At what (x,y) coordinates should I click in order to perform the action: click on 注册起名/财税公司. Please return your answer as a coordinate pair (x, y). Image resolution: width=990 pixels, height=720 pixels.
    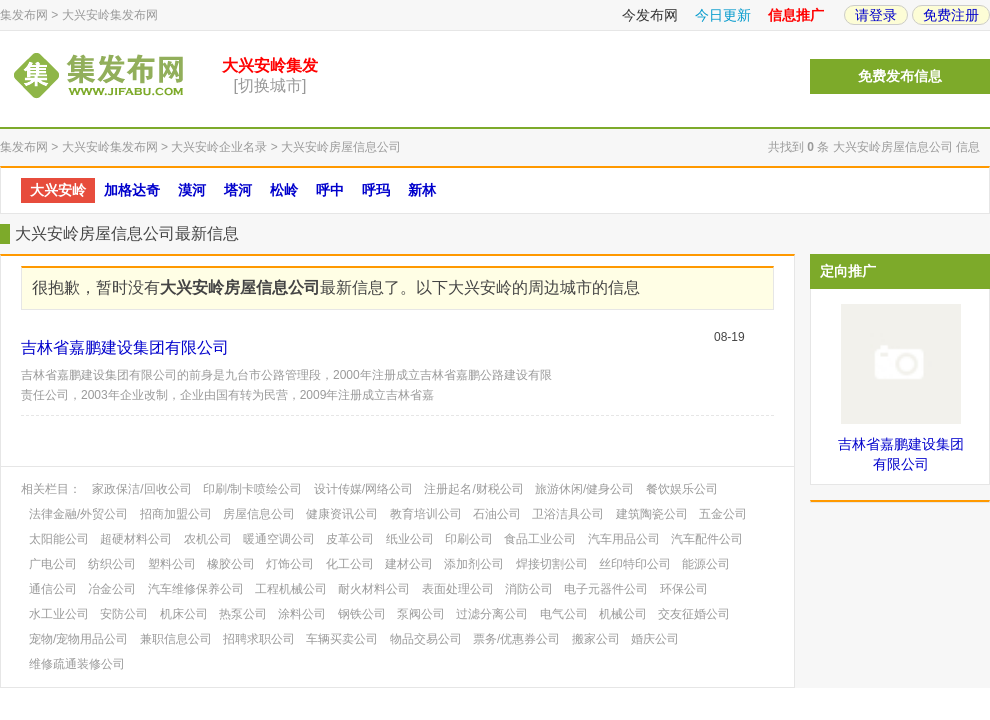
    Looking at the image, I should click on (473, 489).